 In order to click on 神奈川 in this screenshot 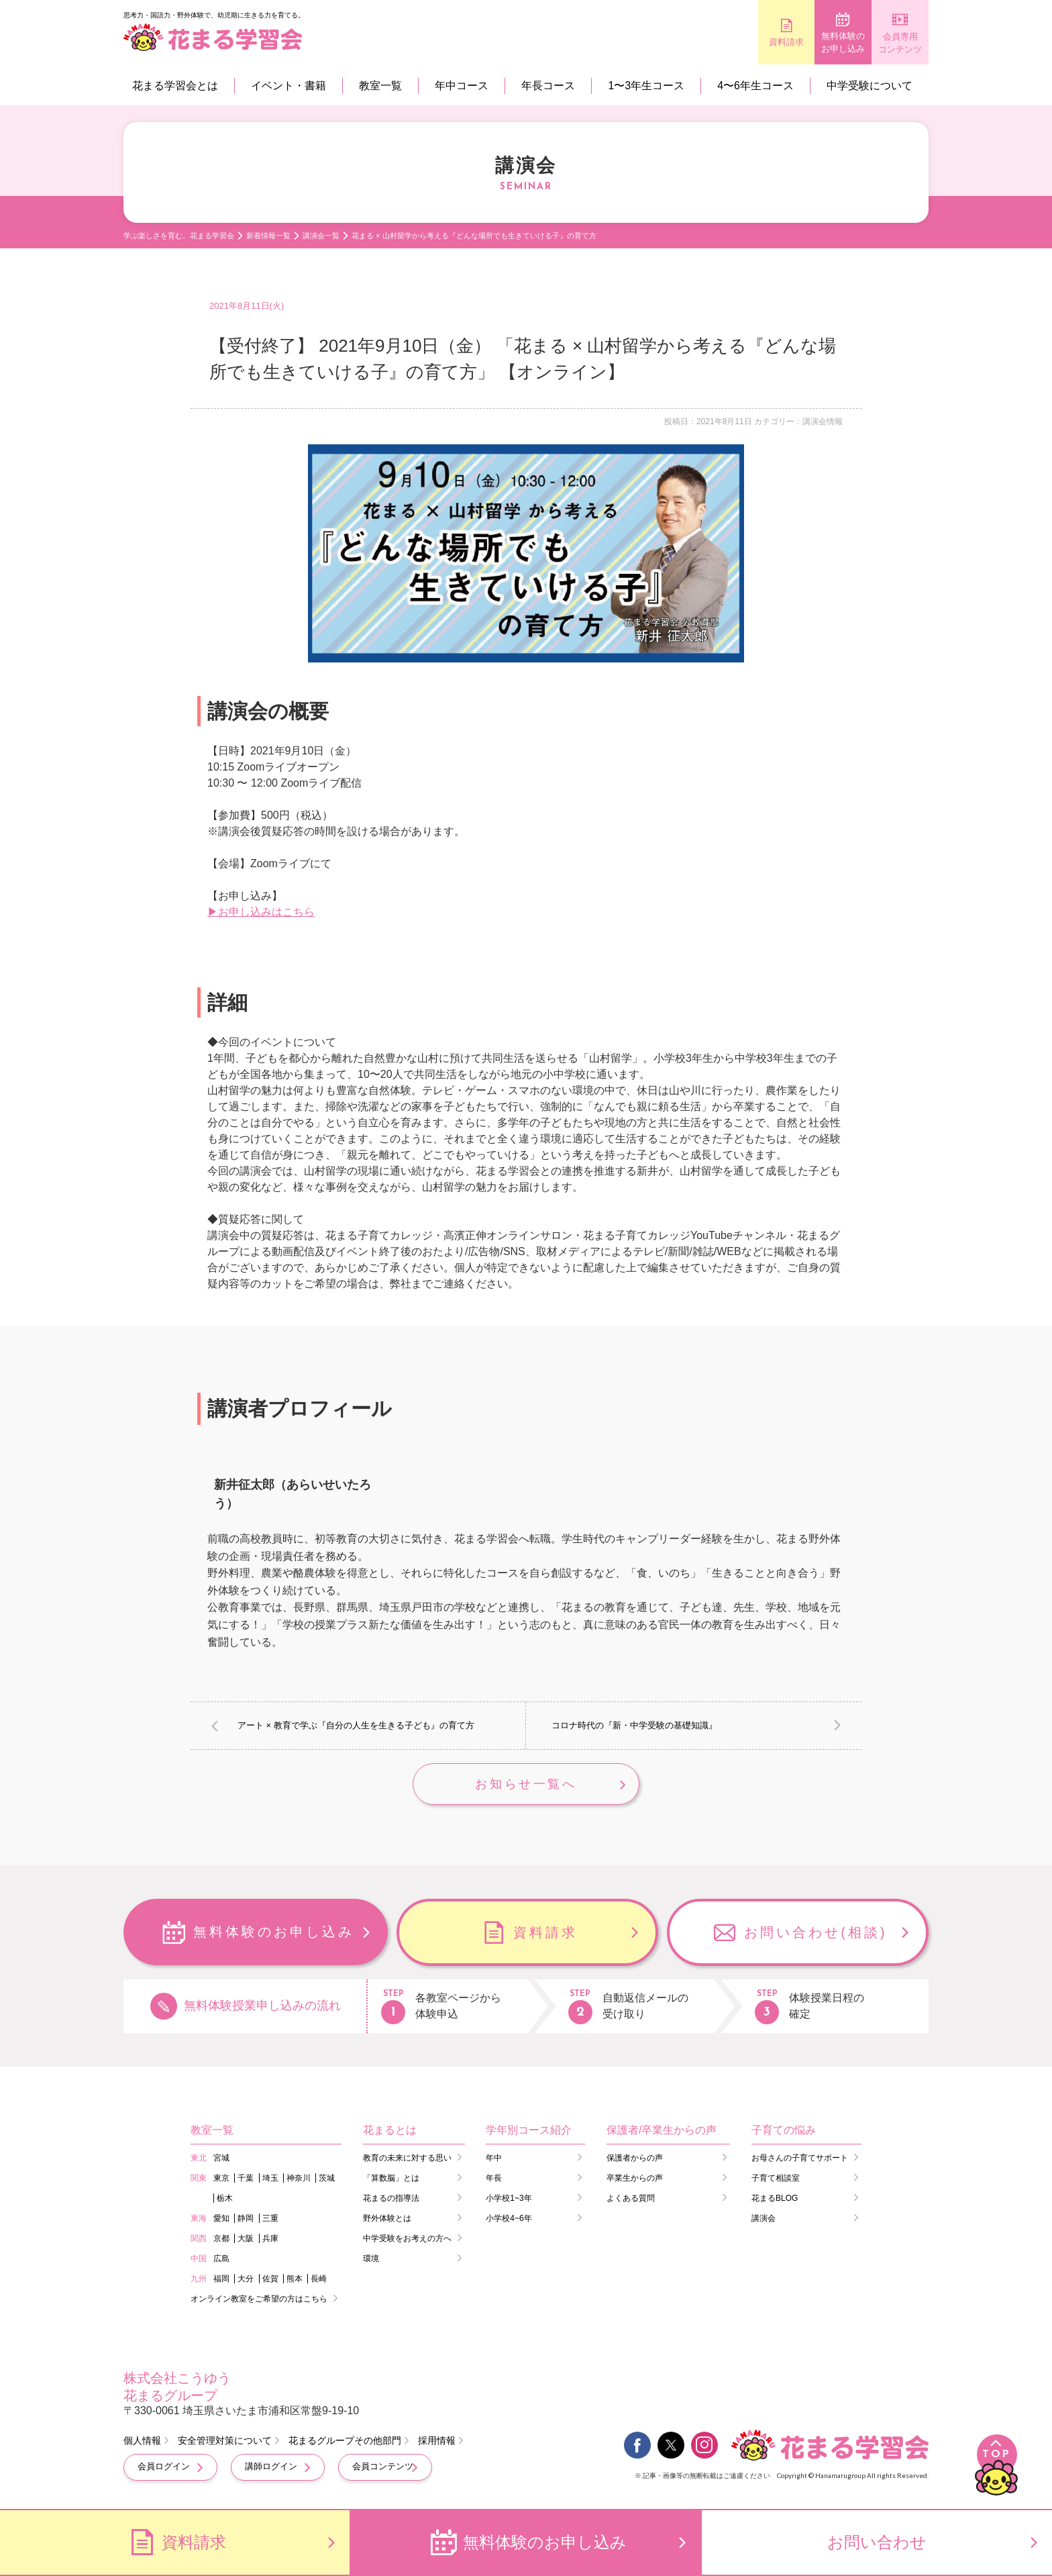, I will do `click(298, 2179)`.